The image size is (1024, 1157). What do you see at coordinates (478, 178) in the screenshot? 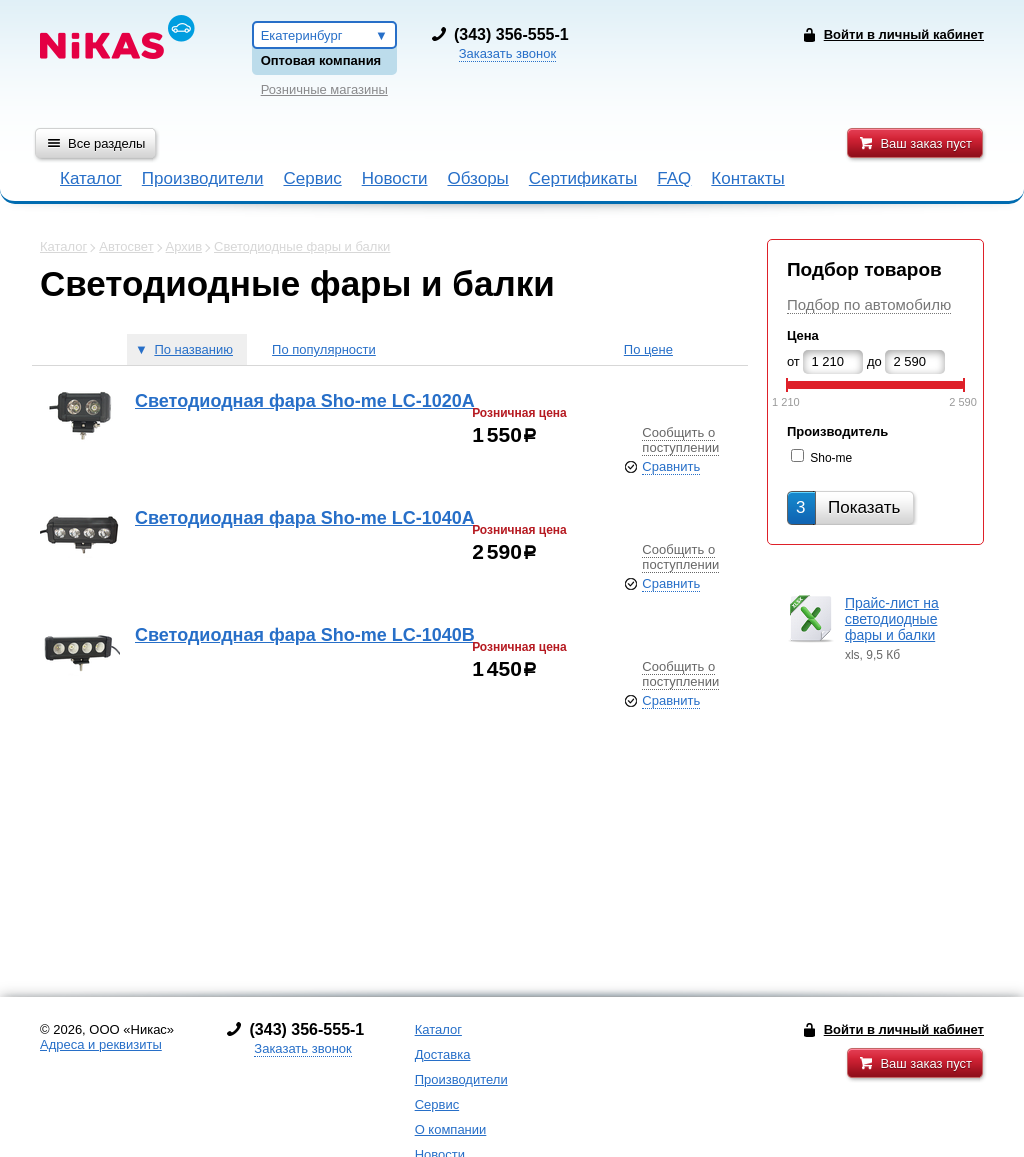
I see `Обзоры` at bounding box center [478, 178].